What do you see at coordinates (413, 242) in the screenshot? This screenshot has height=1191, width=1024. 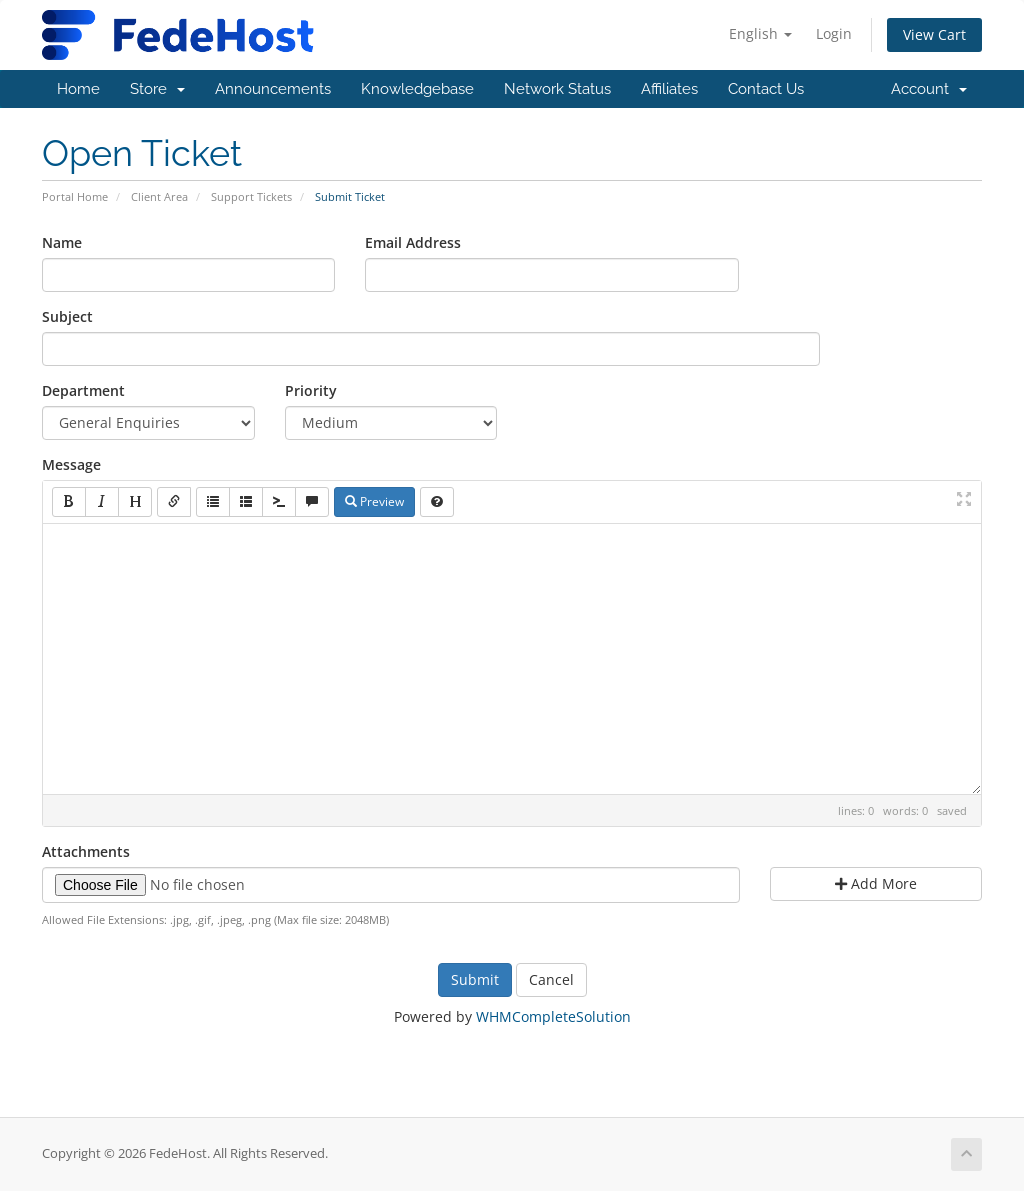 I see `Email Address` at bounding box center [413, 242].